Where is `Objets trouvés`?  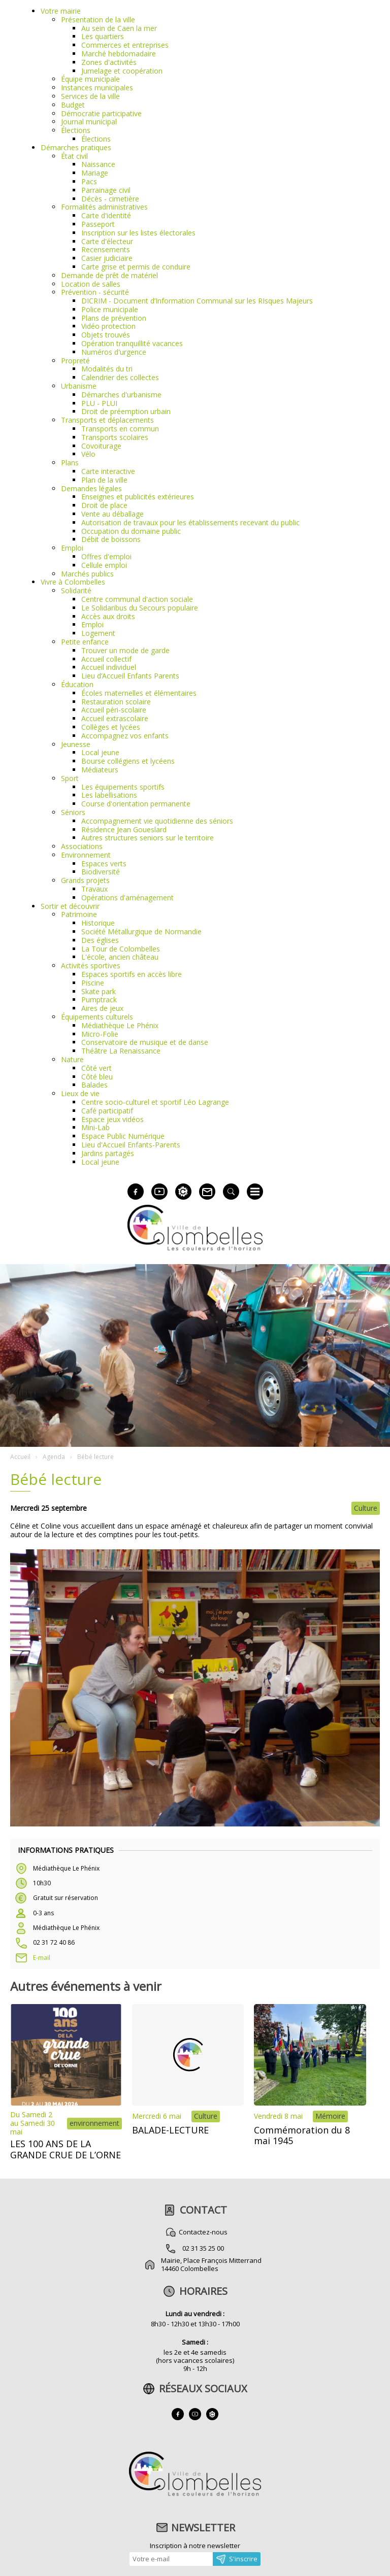 Objets trouvés is located at coordinates (105, 335).